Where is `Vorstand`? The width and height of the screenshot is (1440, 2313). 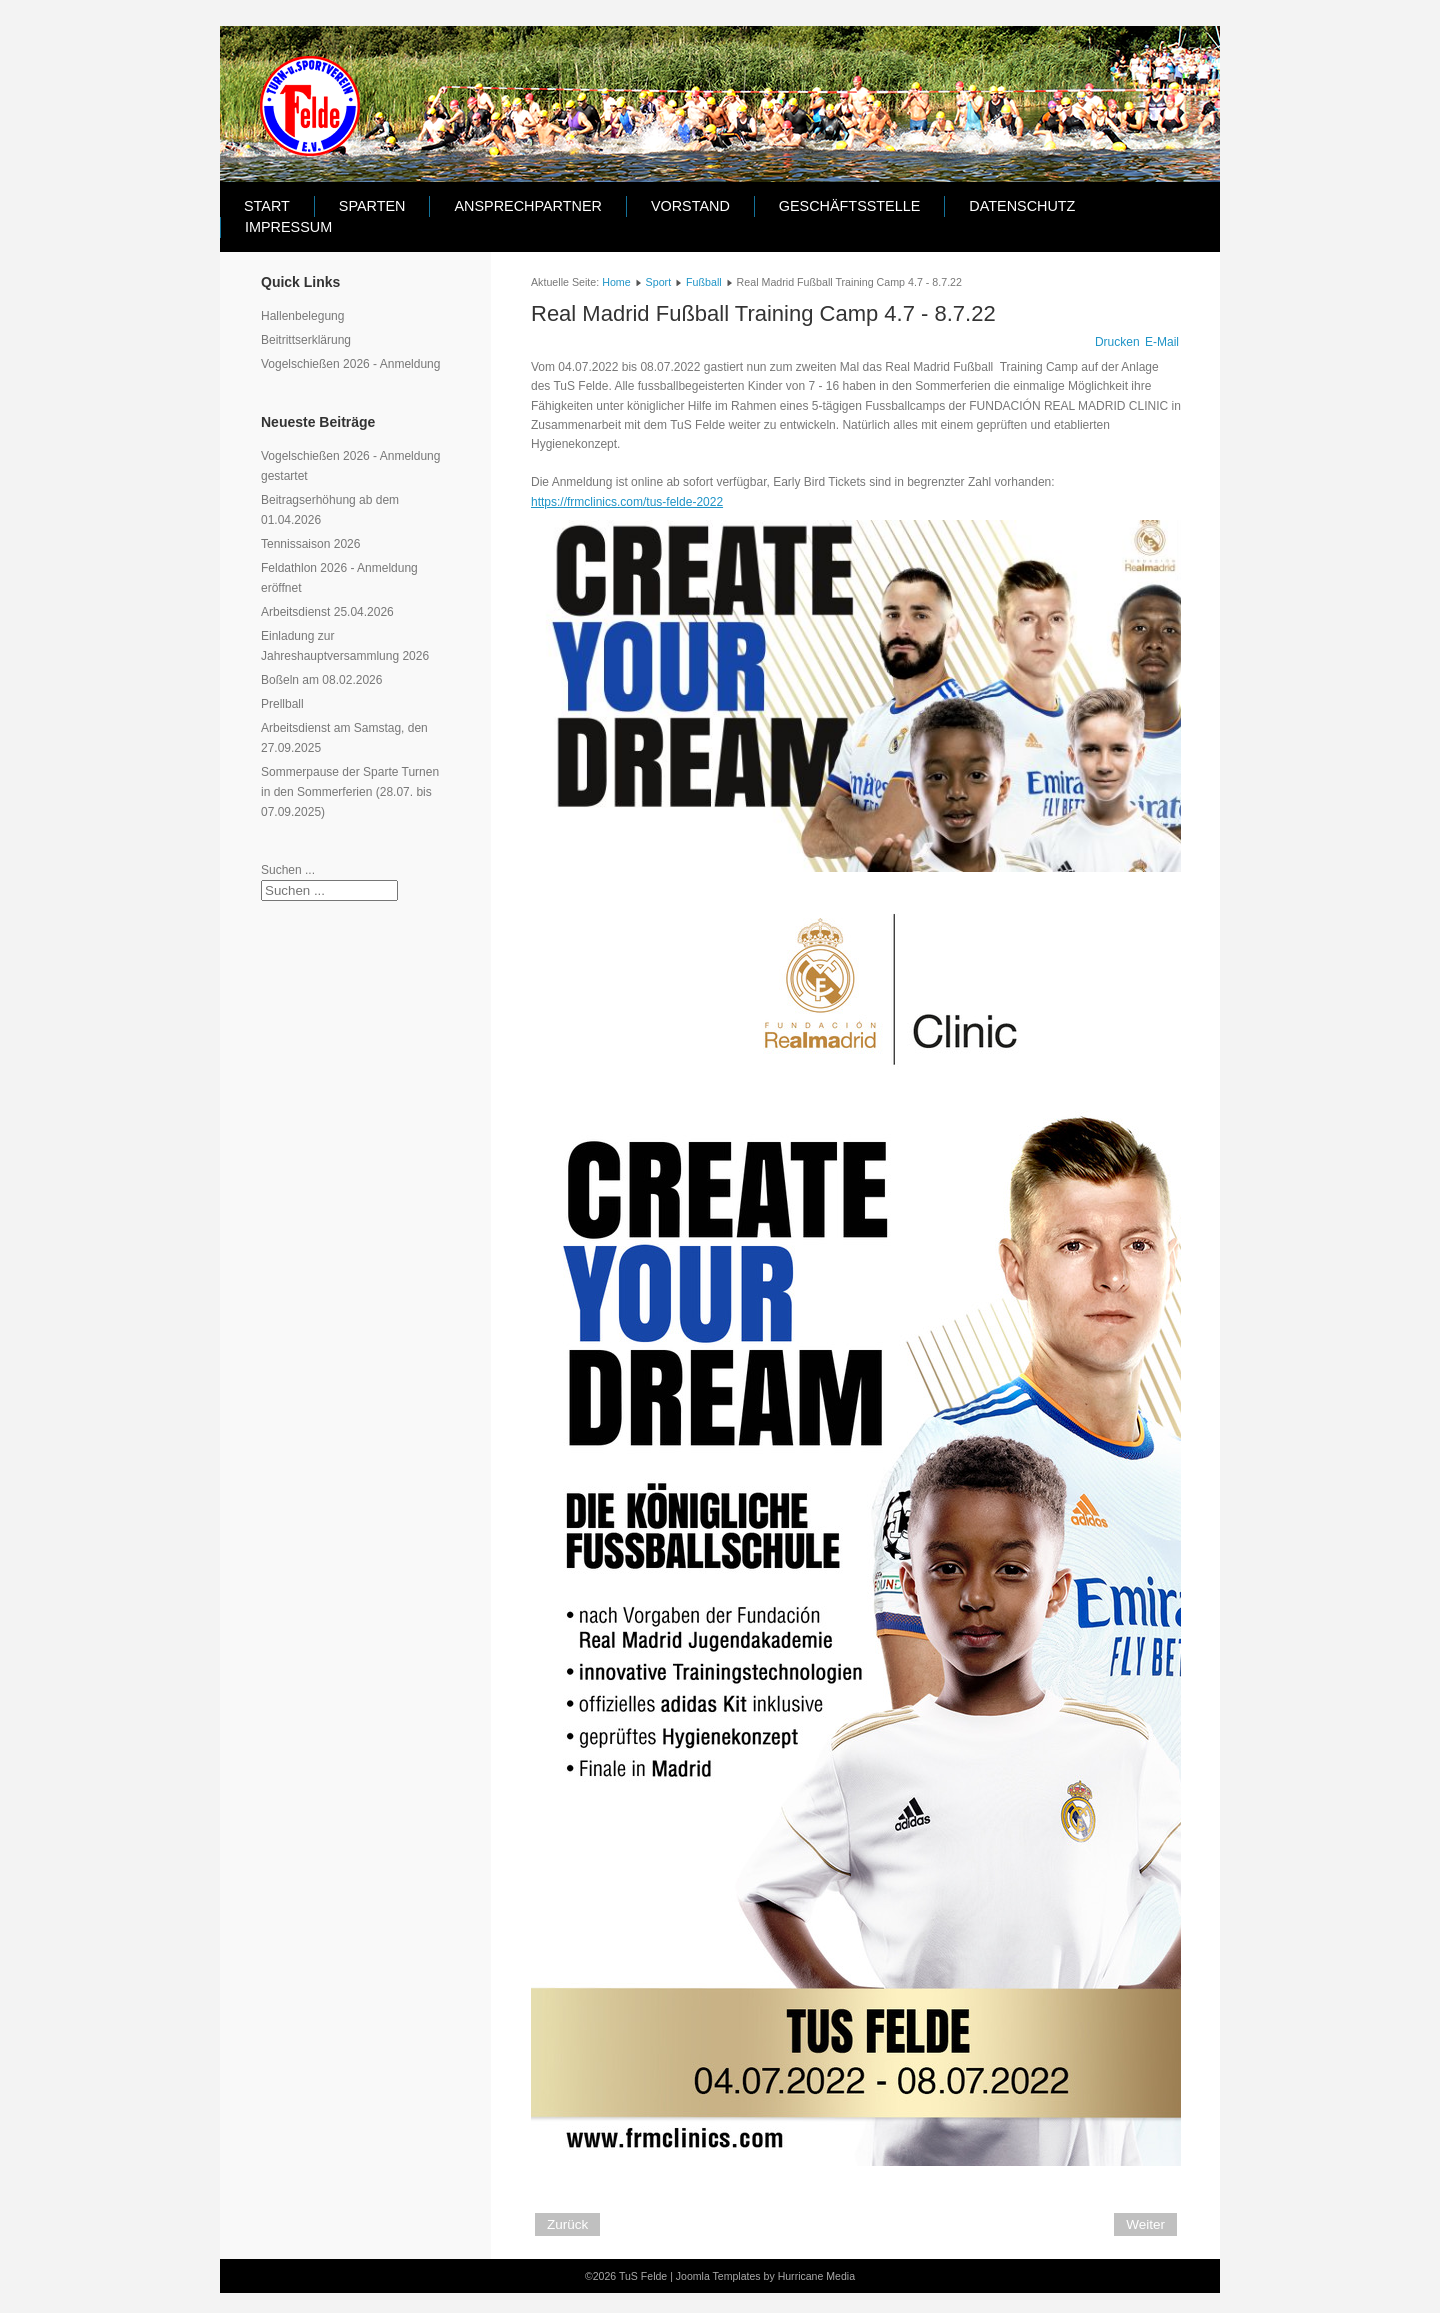
Vorstand is located at coordinates (690, 206).